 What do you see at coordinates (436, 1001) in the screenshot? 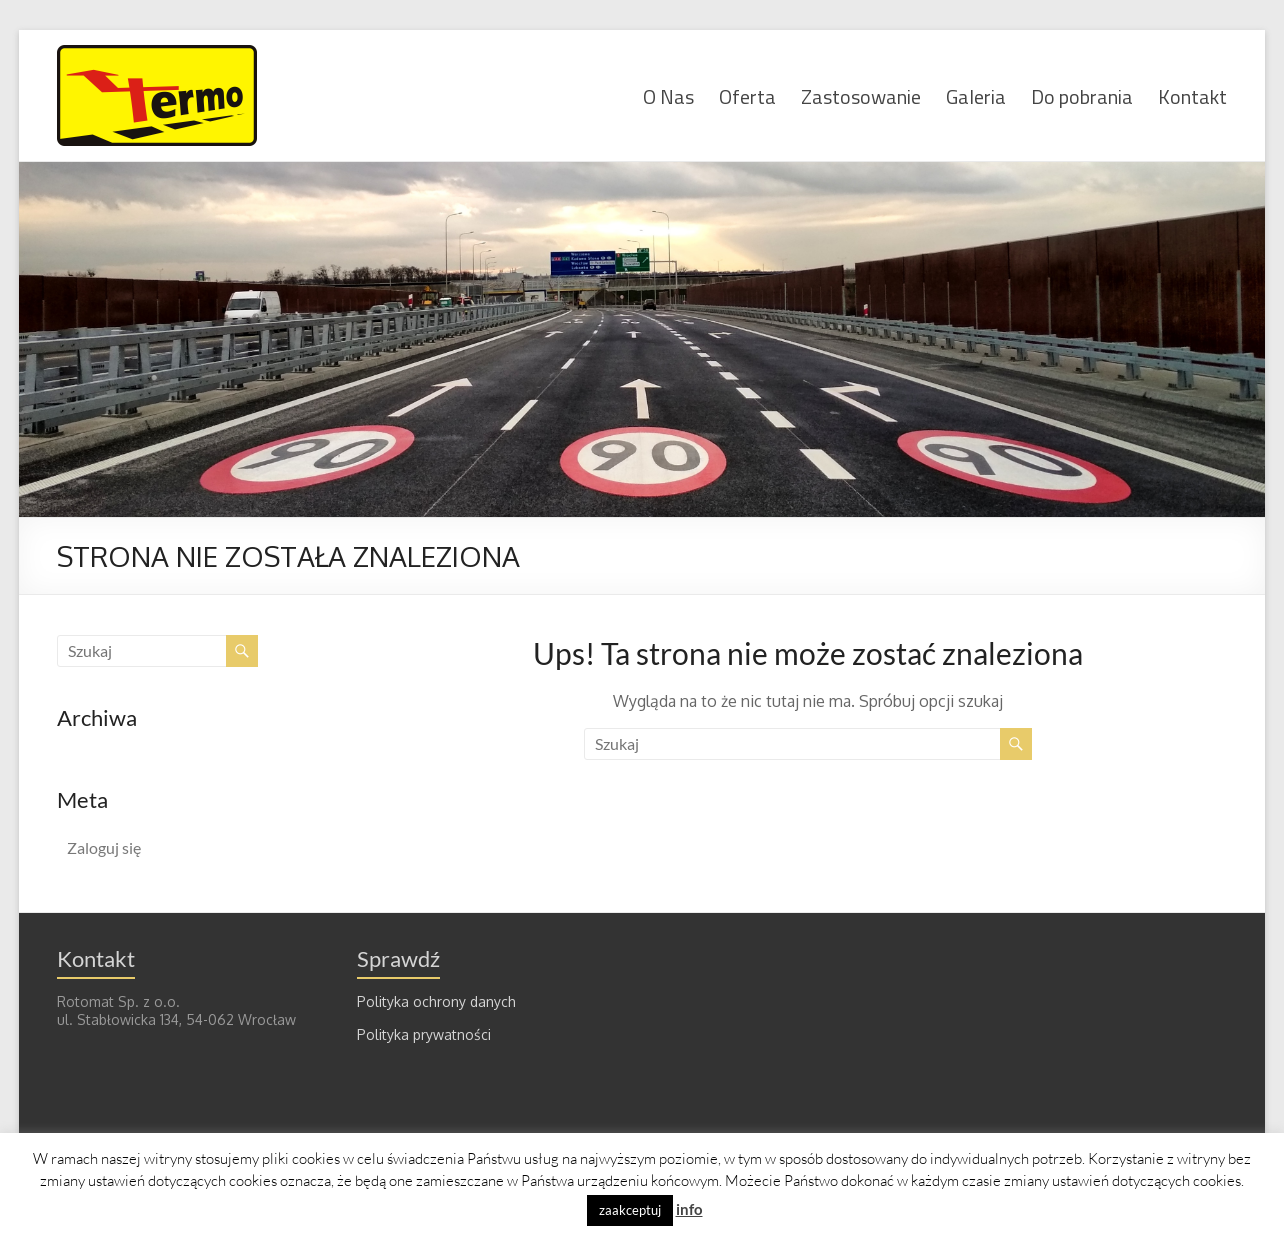
I see `Polityka ochrony danych` at bounding box center [436, 1001].